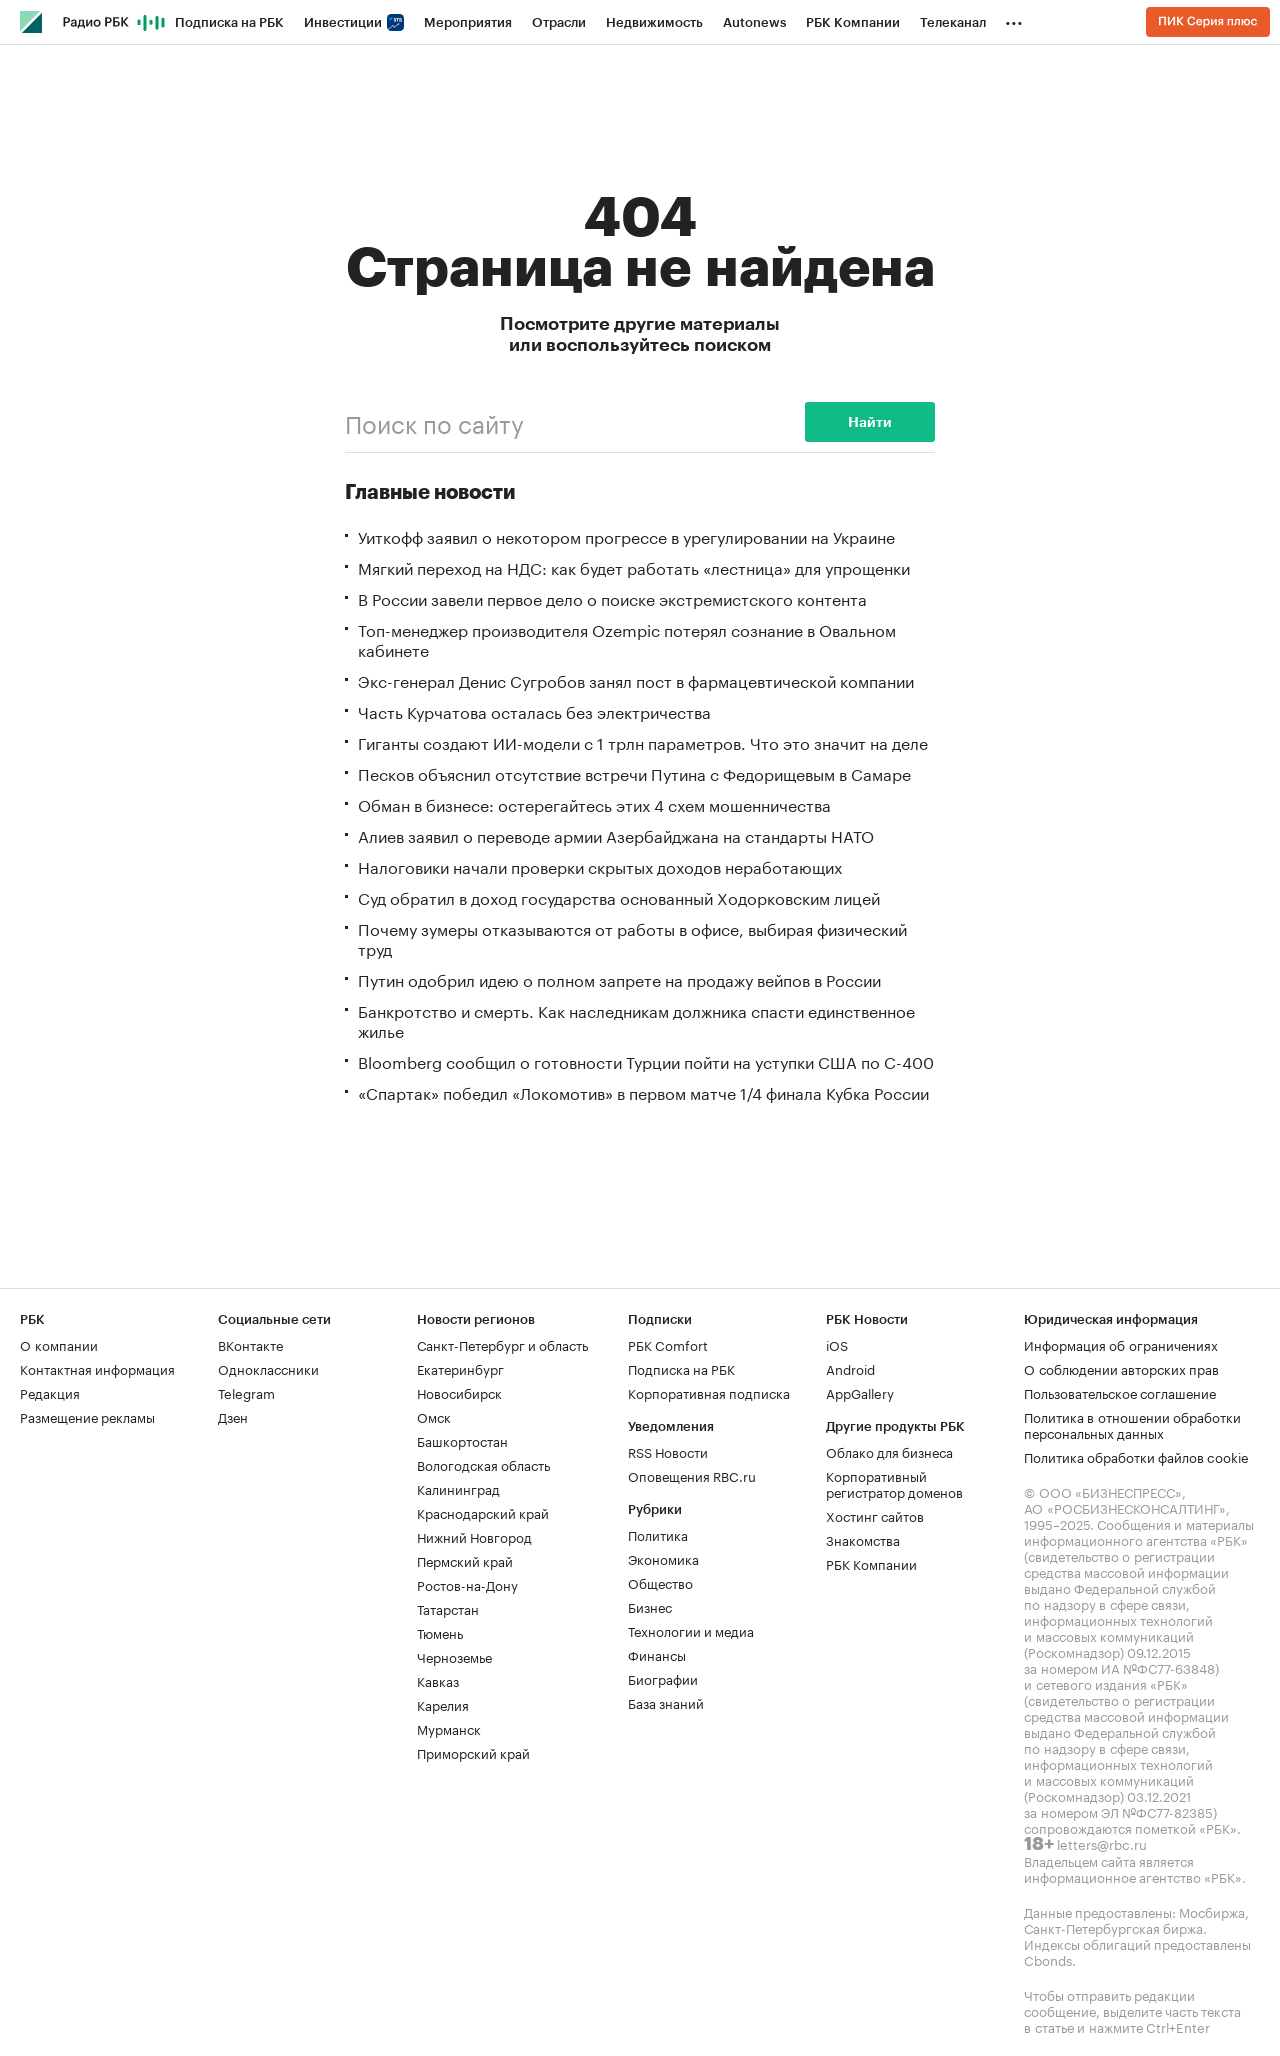 The image size is (1280, 2056). Describe the element at coordinates (354, 22) in the screenshot. I see `Инвестиции` at that location.